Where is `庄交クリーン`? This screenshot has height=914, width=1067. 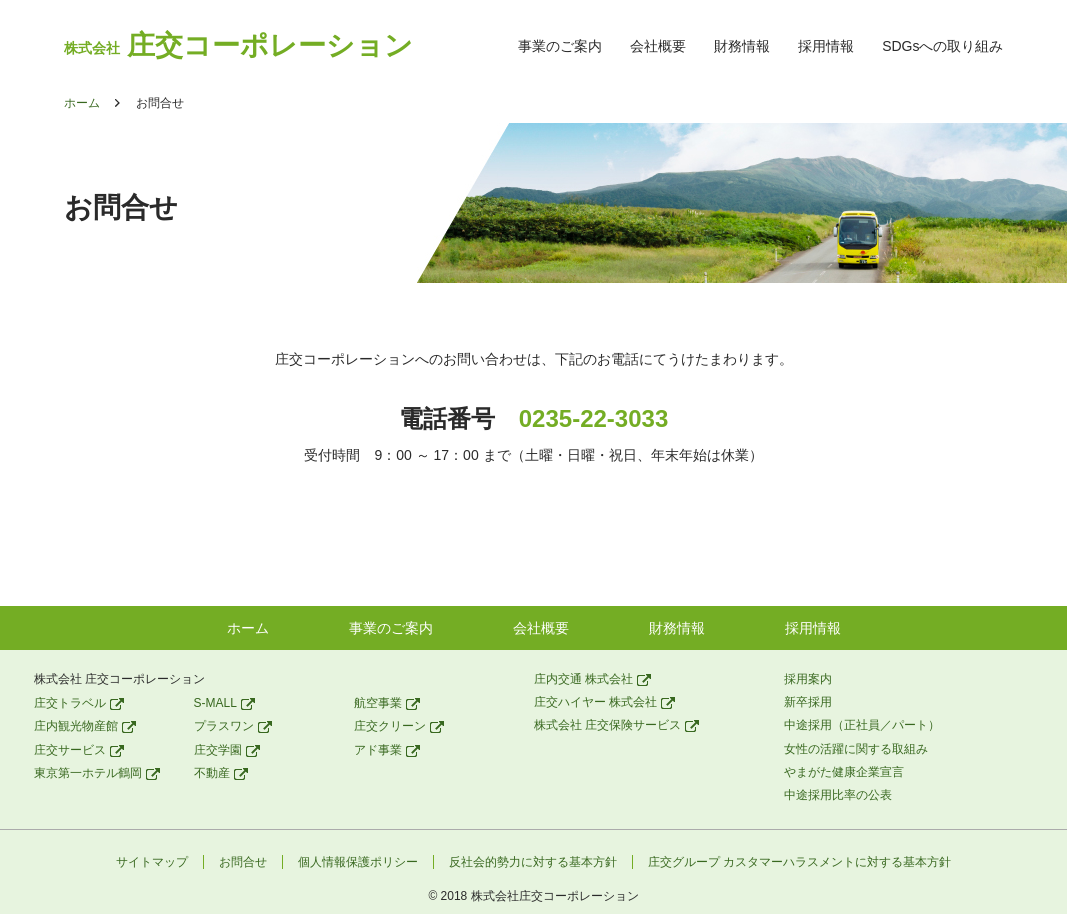 庄交クリーン is located at coordinates (390, 726).